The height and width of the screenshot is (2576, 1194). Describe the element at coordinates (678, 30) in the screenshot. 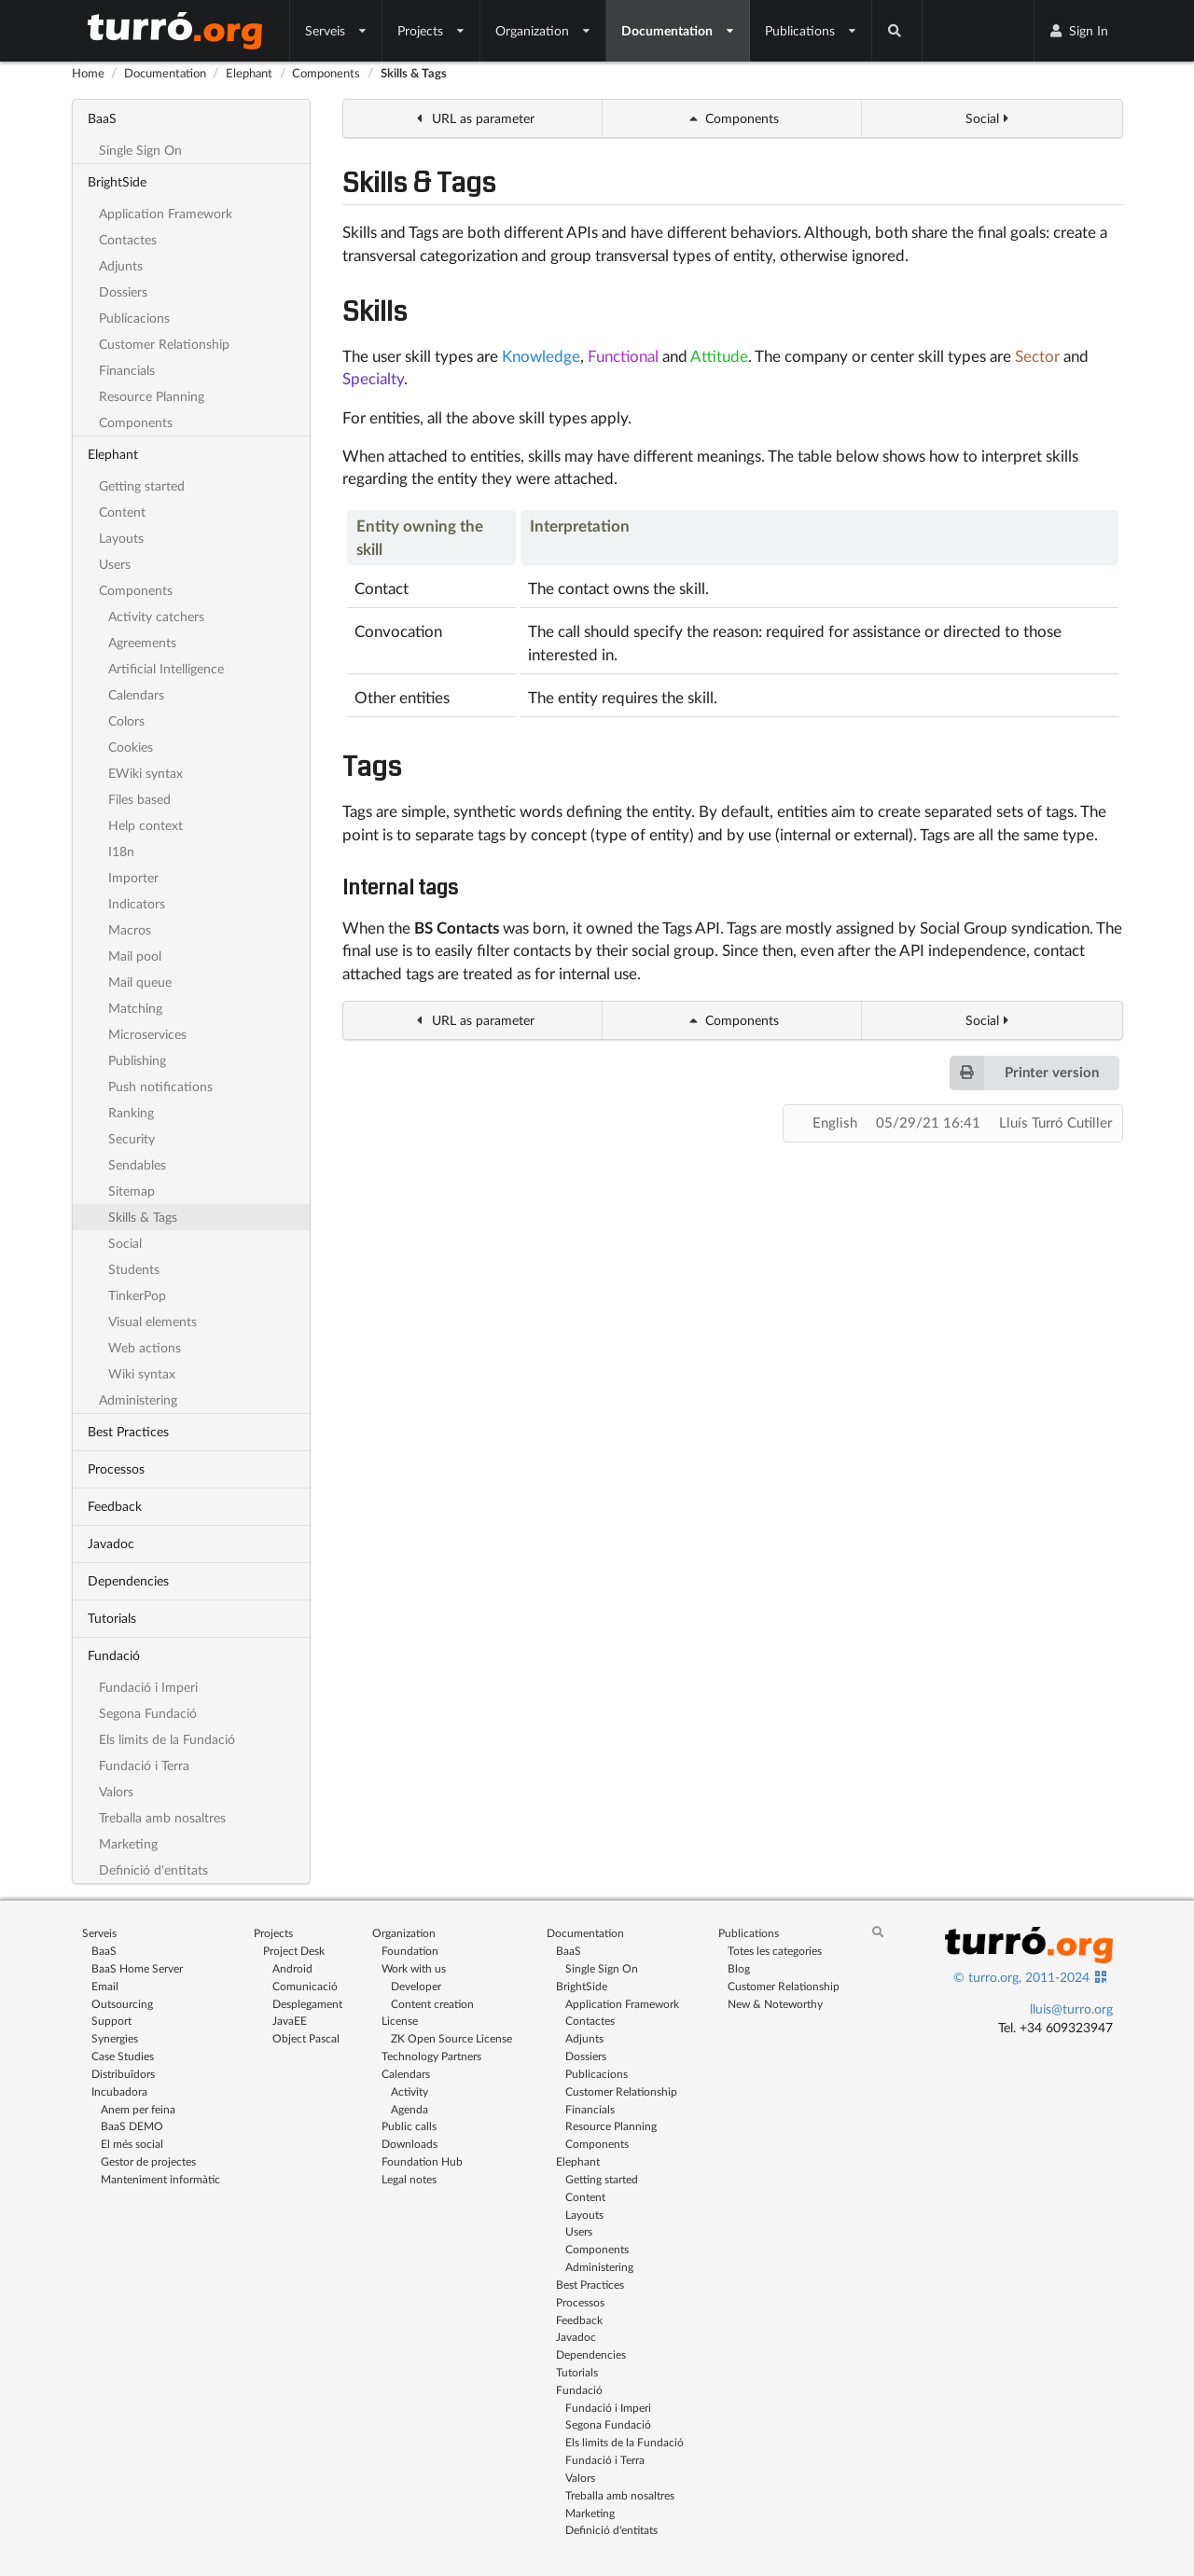

I see `Documentation` at that location.